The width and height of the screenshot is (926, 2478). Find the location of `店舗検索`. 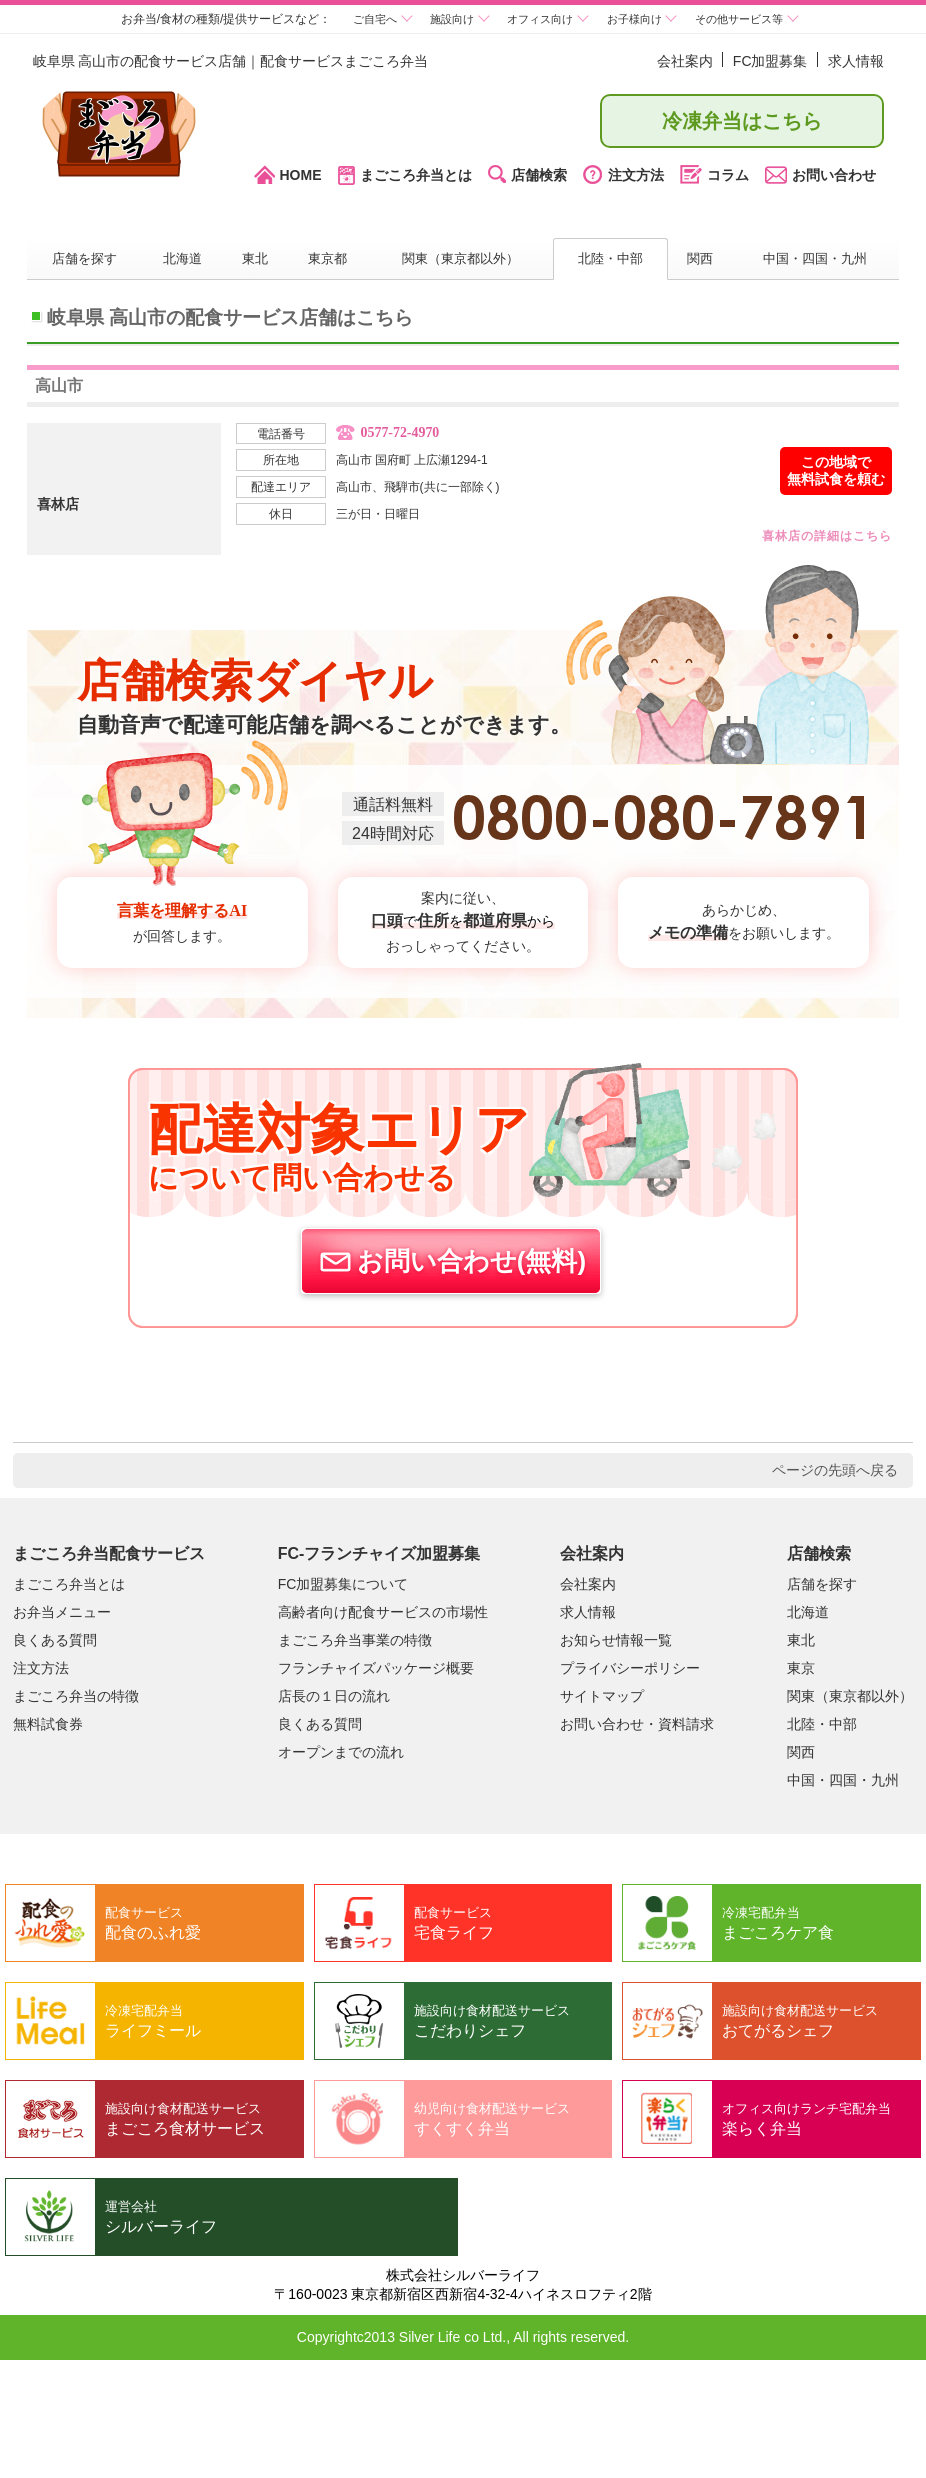

店舗検索 is located at coordinates (527, 175).